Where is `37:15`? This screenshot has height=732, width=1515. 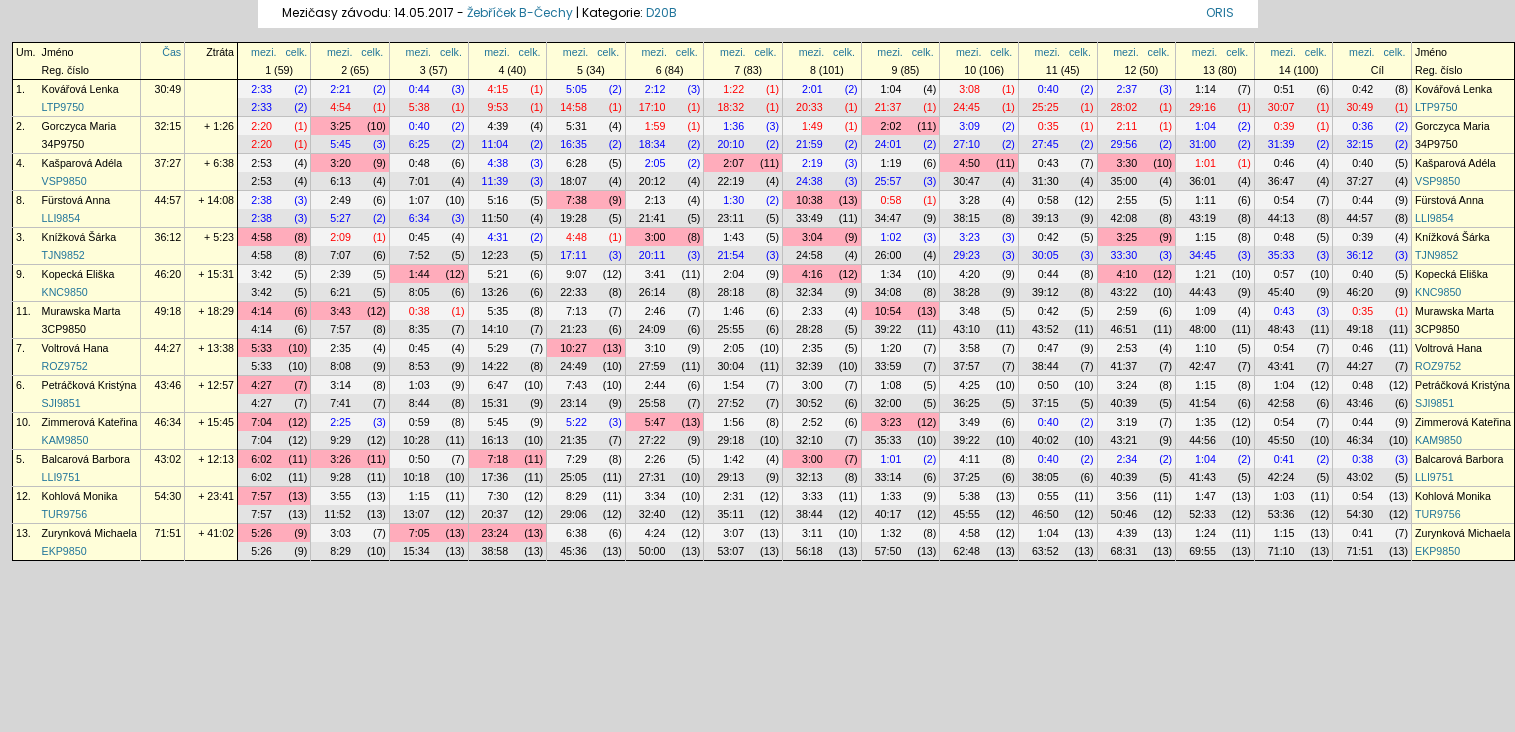 37:15 is located at coordinates (1045, 403).